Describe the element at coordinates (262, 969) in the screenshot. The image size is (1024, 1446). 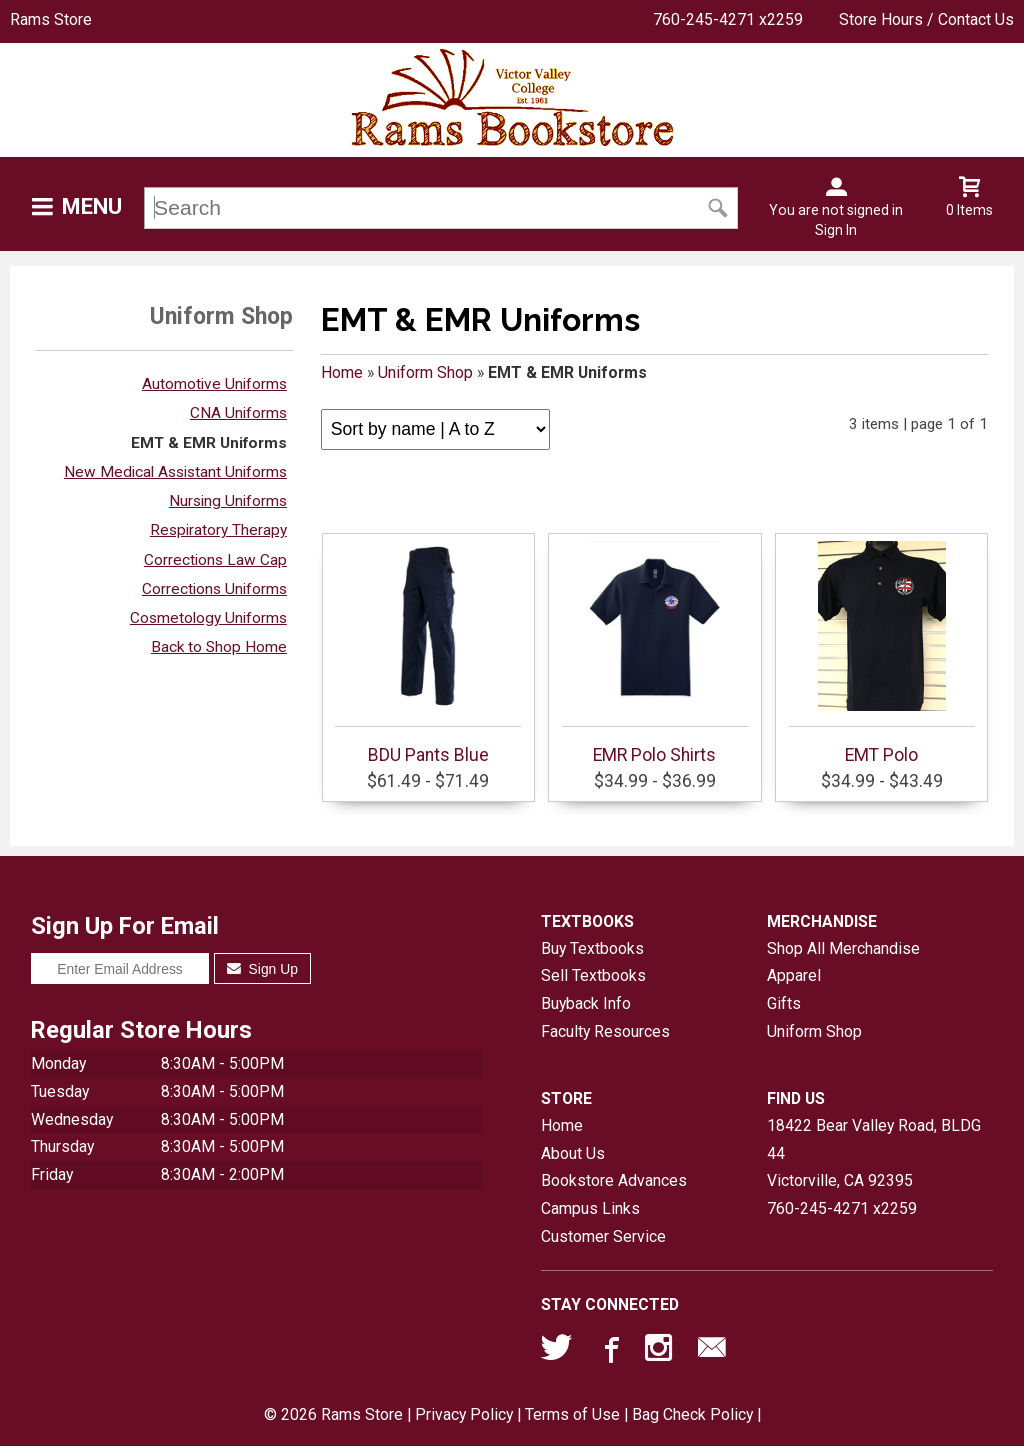
I see `Sign Up` at that location.